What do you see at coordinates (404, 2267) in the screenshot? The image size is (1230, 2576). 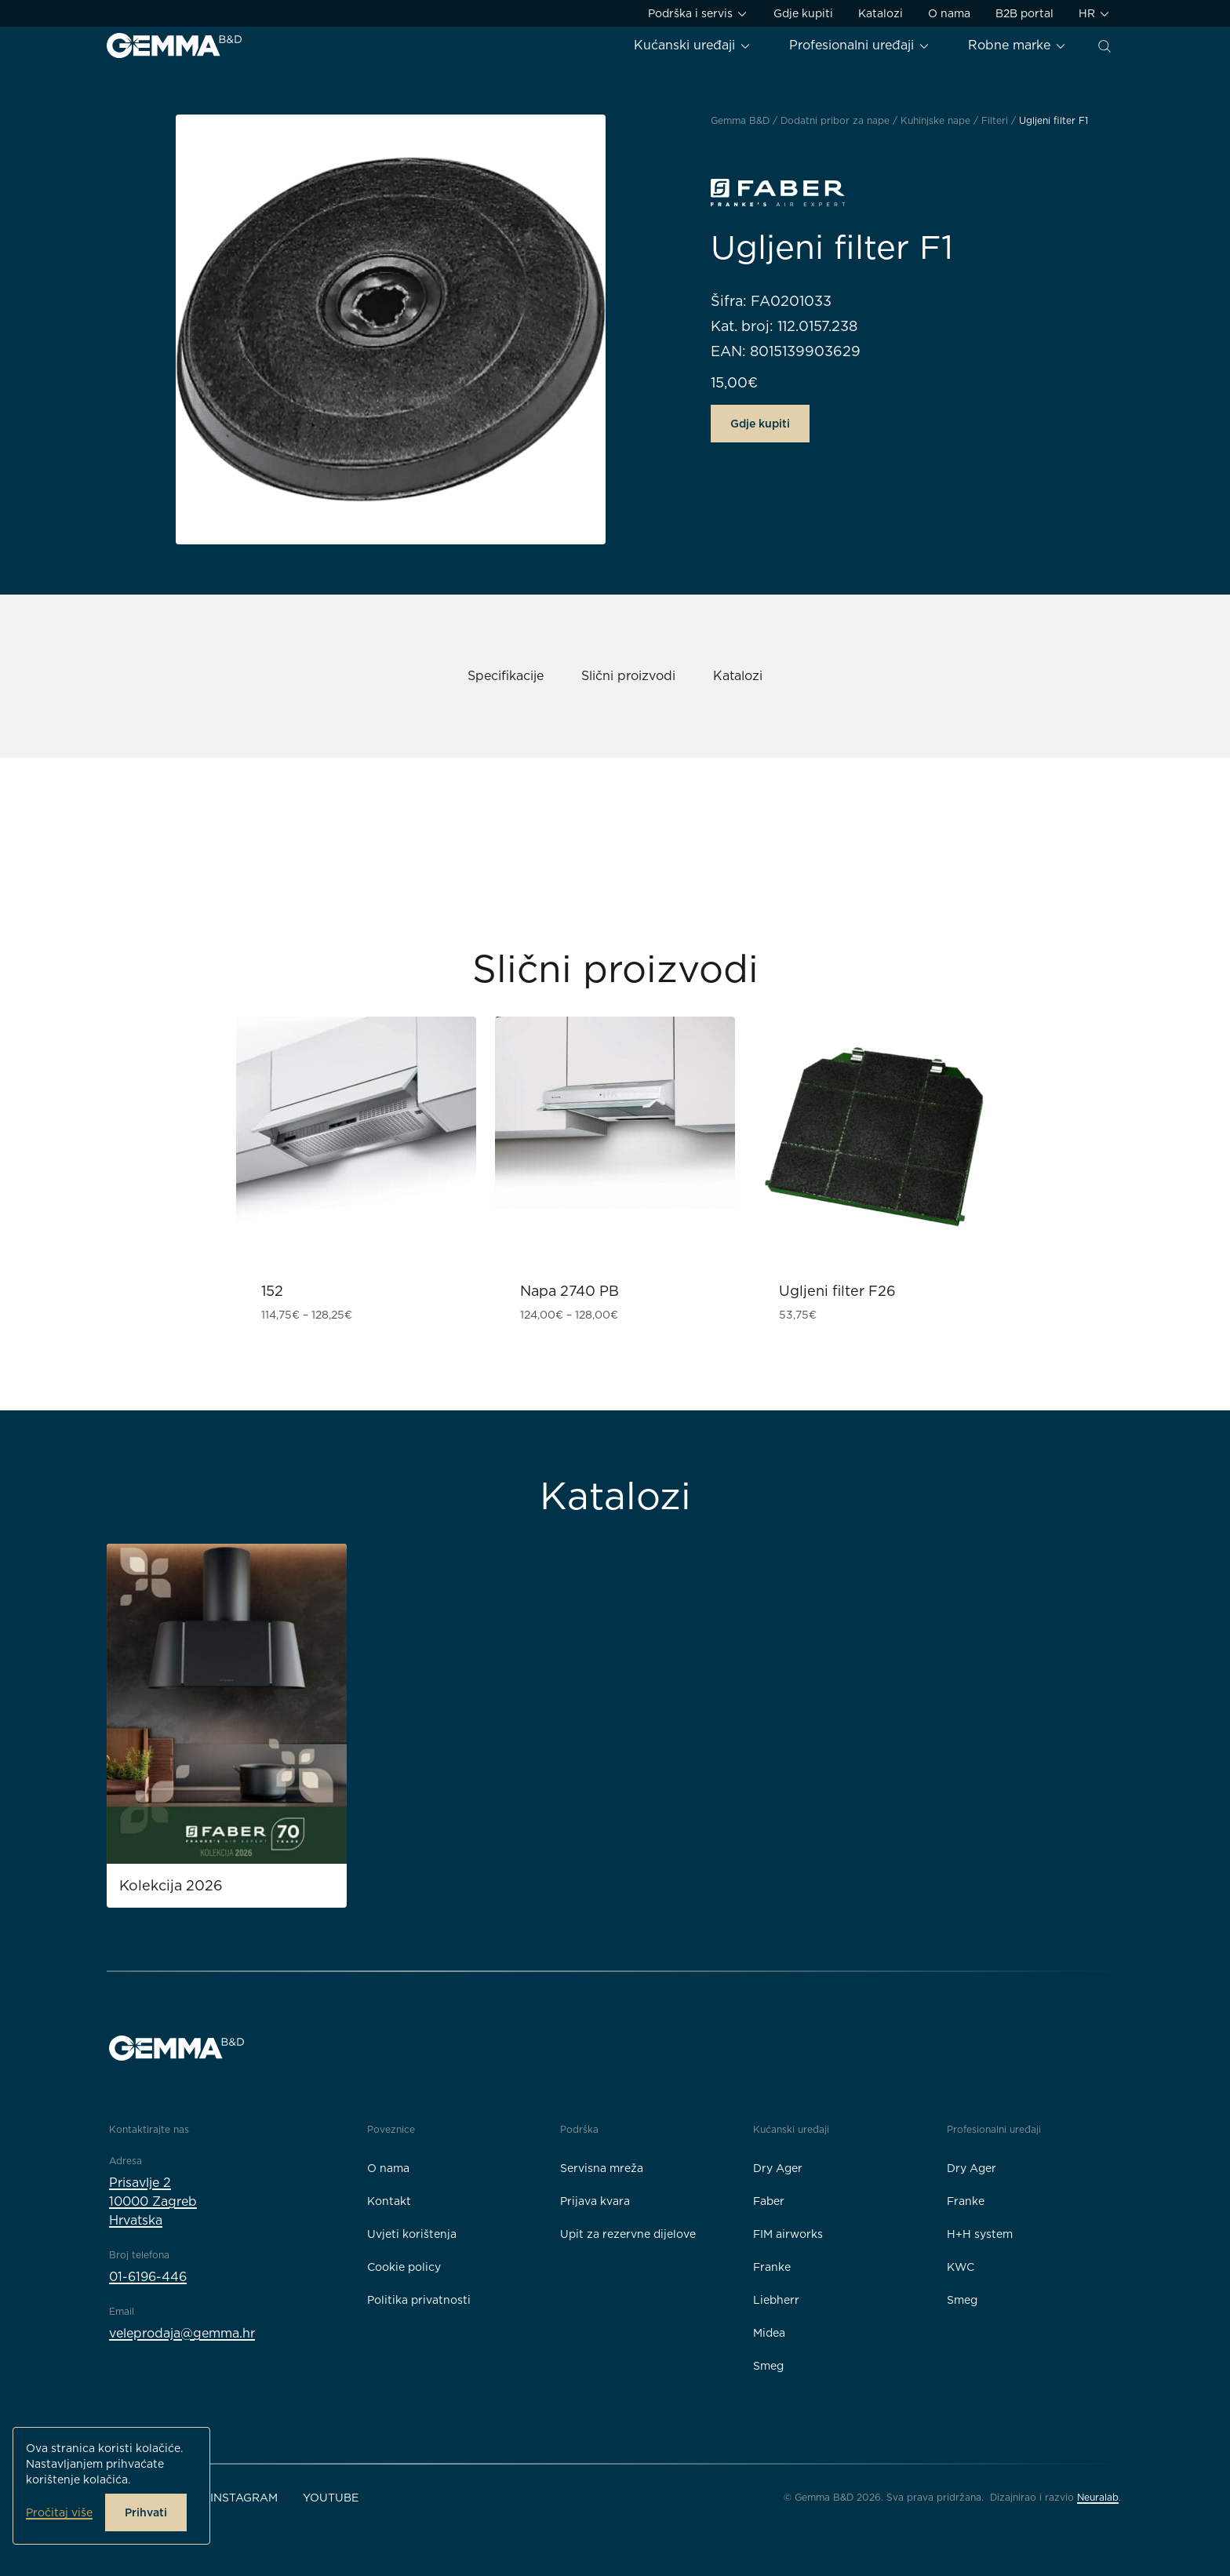 I see `Cookie policy` at bounding box center [404, 2267].